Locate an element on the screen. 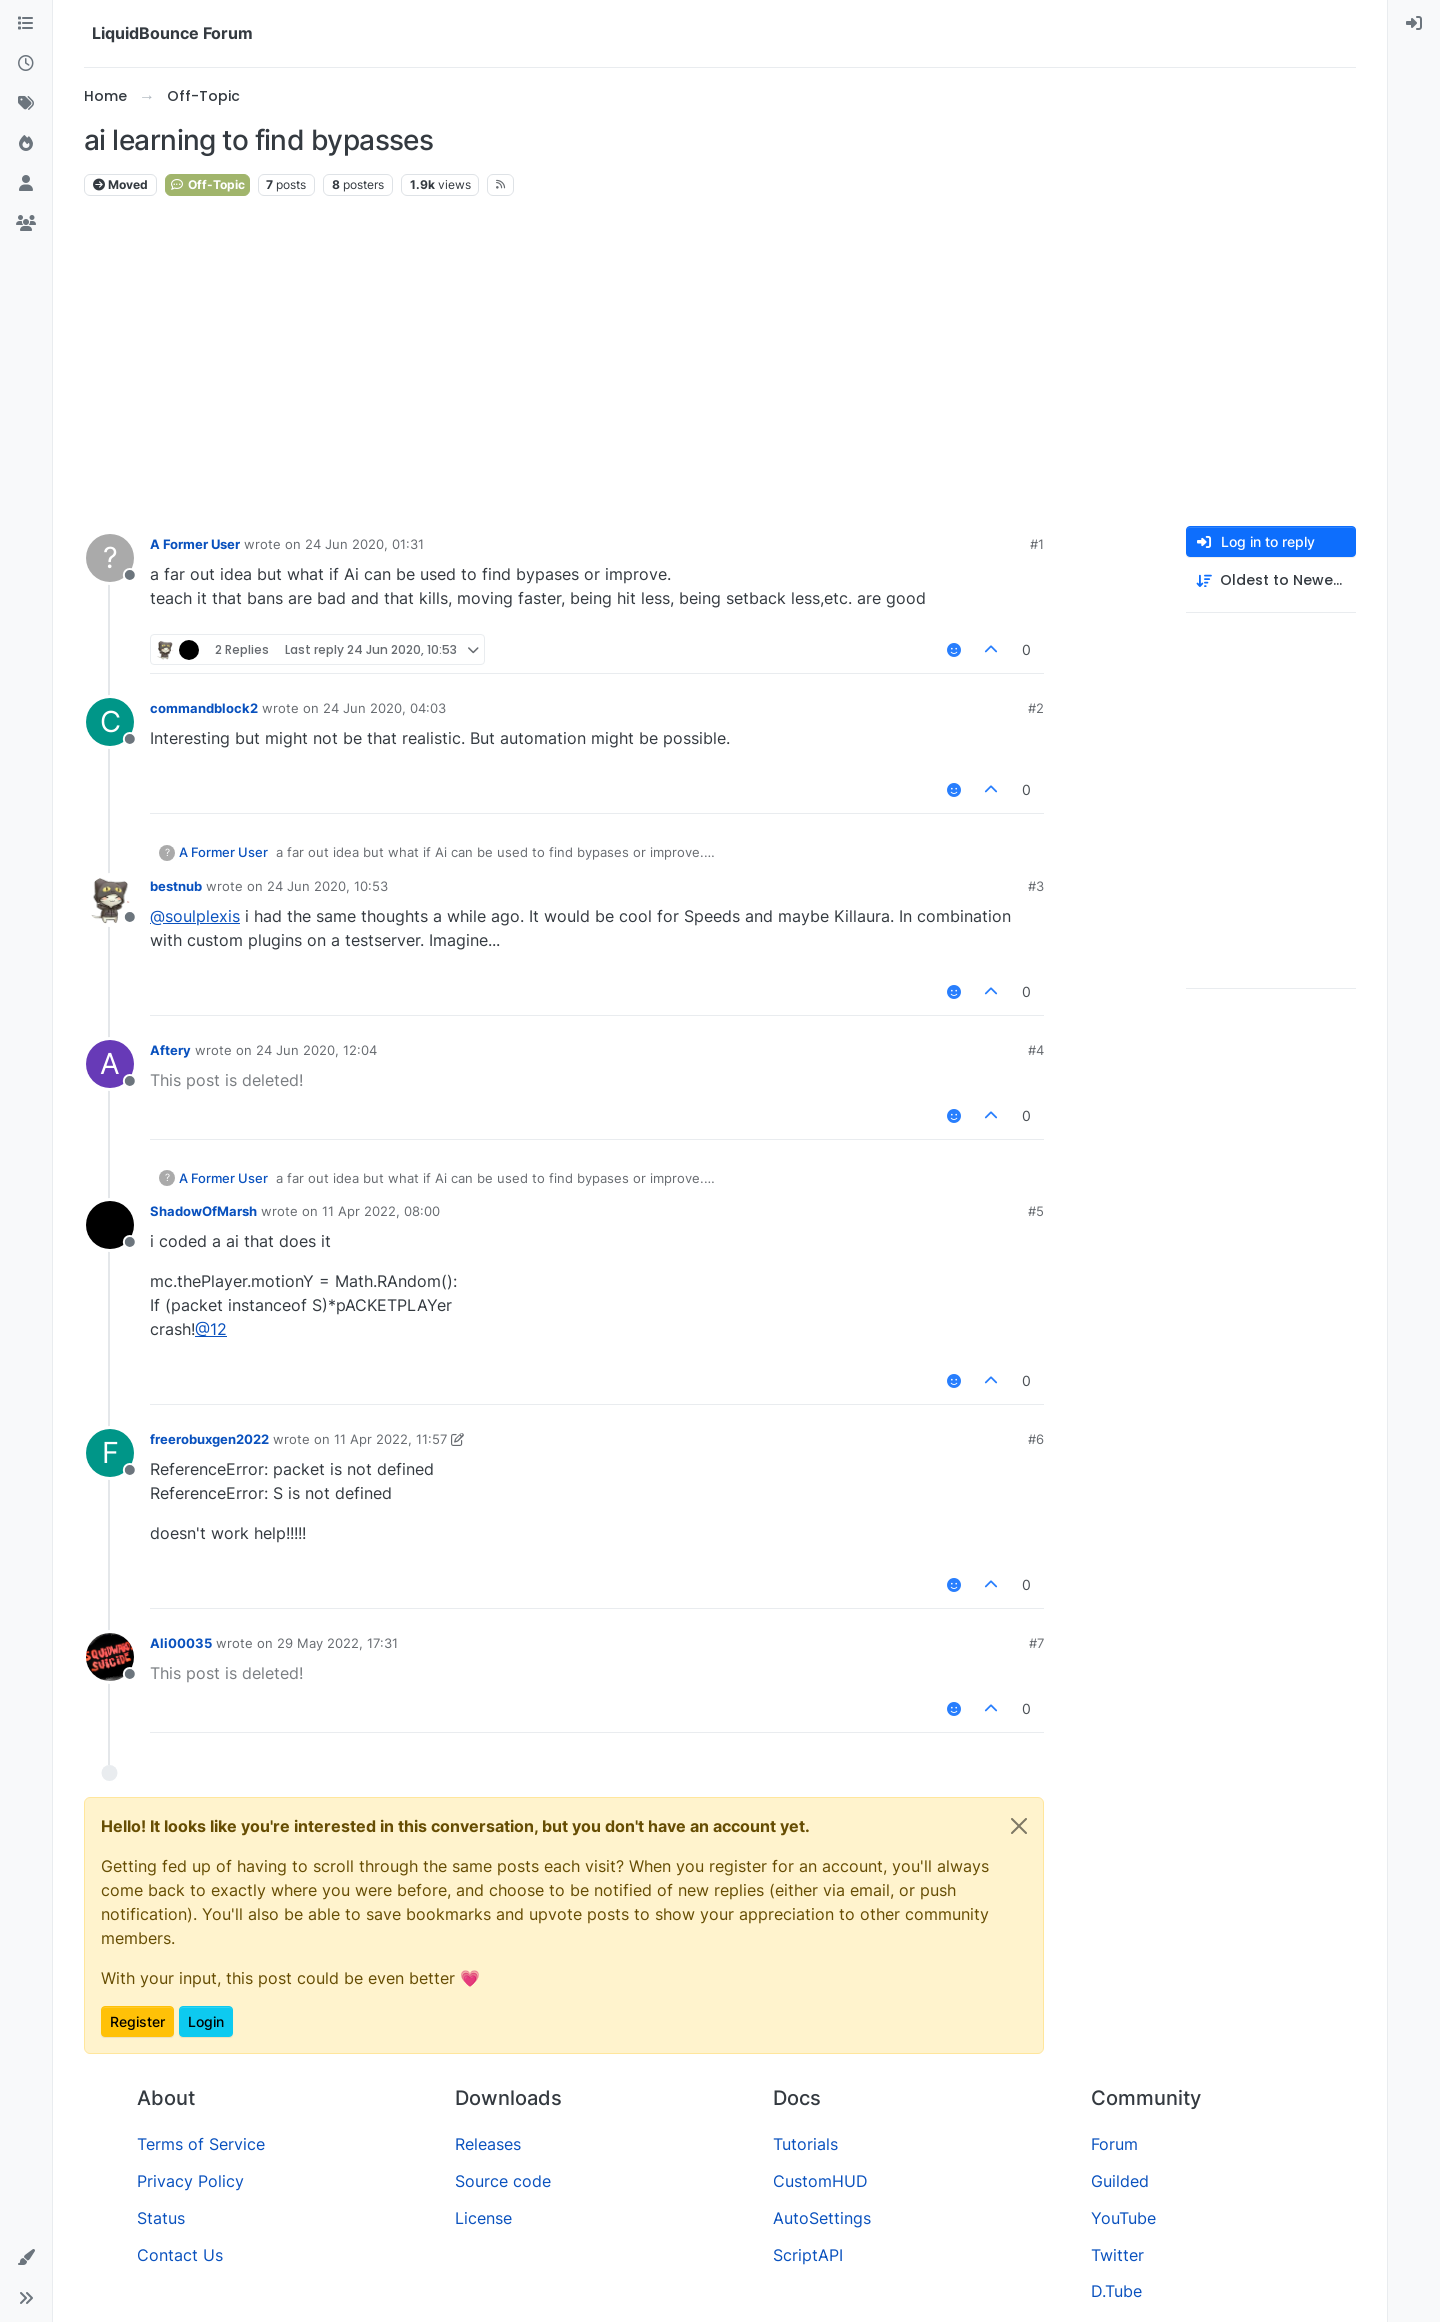 This screenshot has width=1440, height=2322. #7 is located at coordinates (1036, 1643).